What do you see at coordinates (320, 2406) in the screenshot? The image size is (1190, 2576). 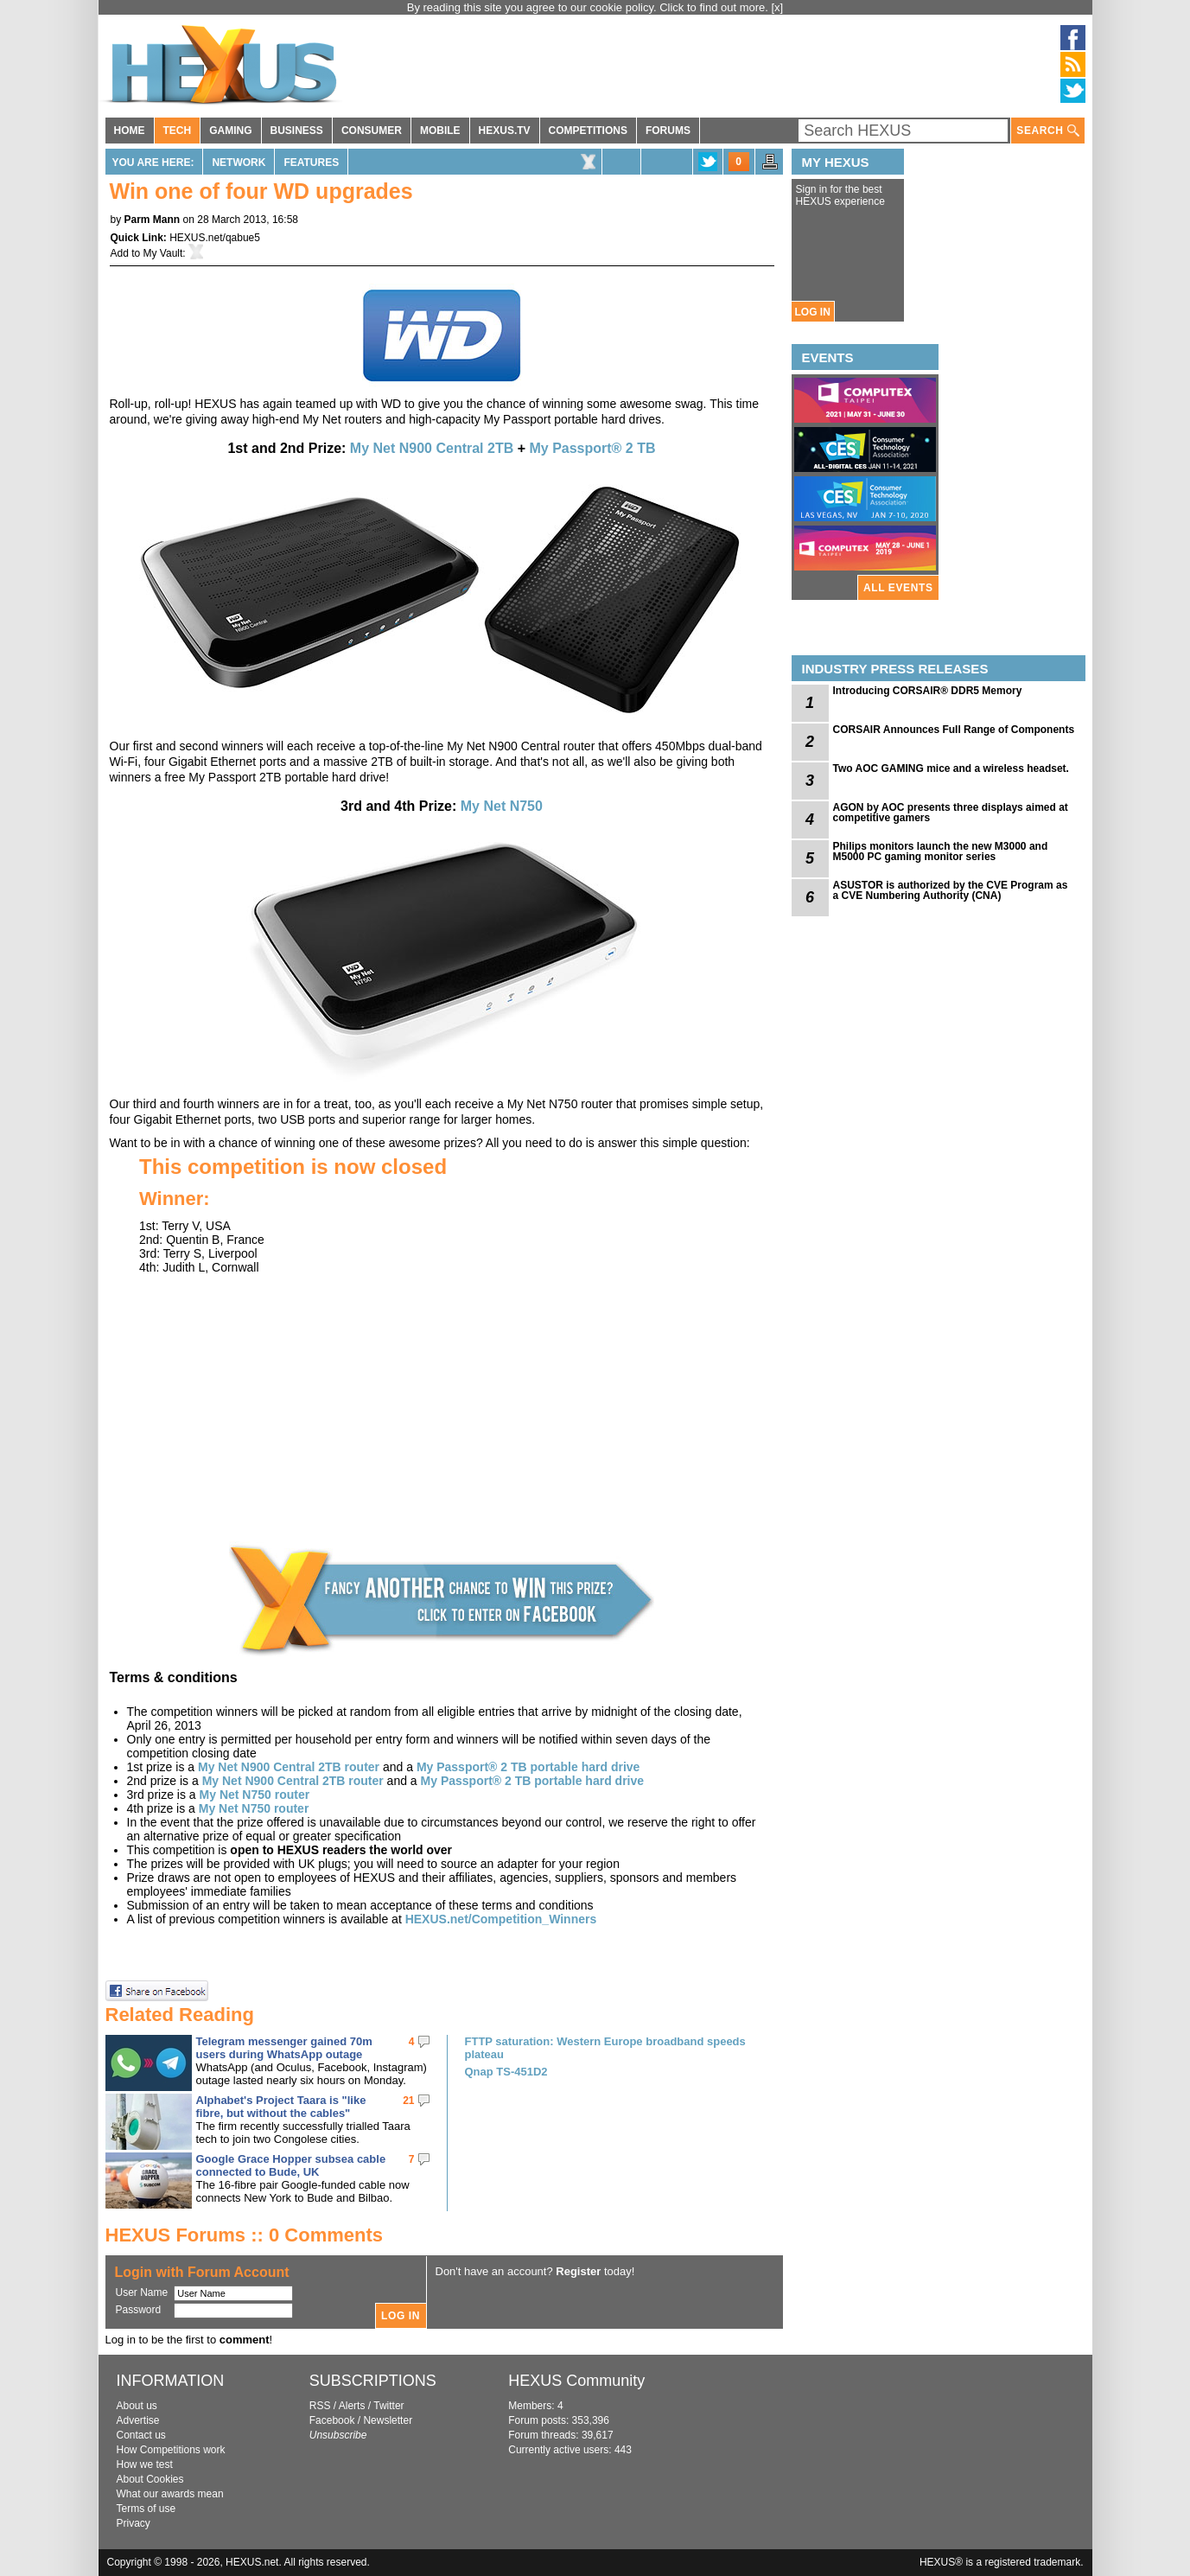 I see `RSS` at bounding box center [320, 2406].